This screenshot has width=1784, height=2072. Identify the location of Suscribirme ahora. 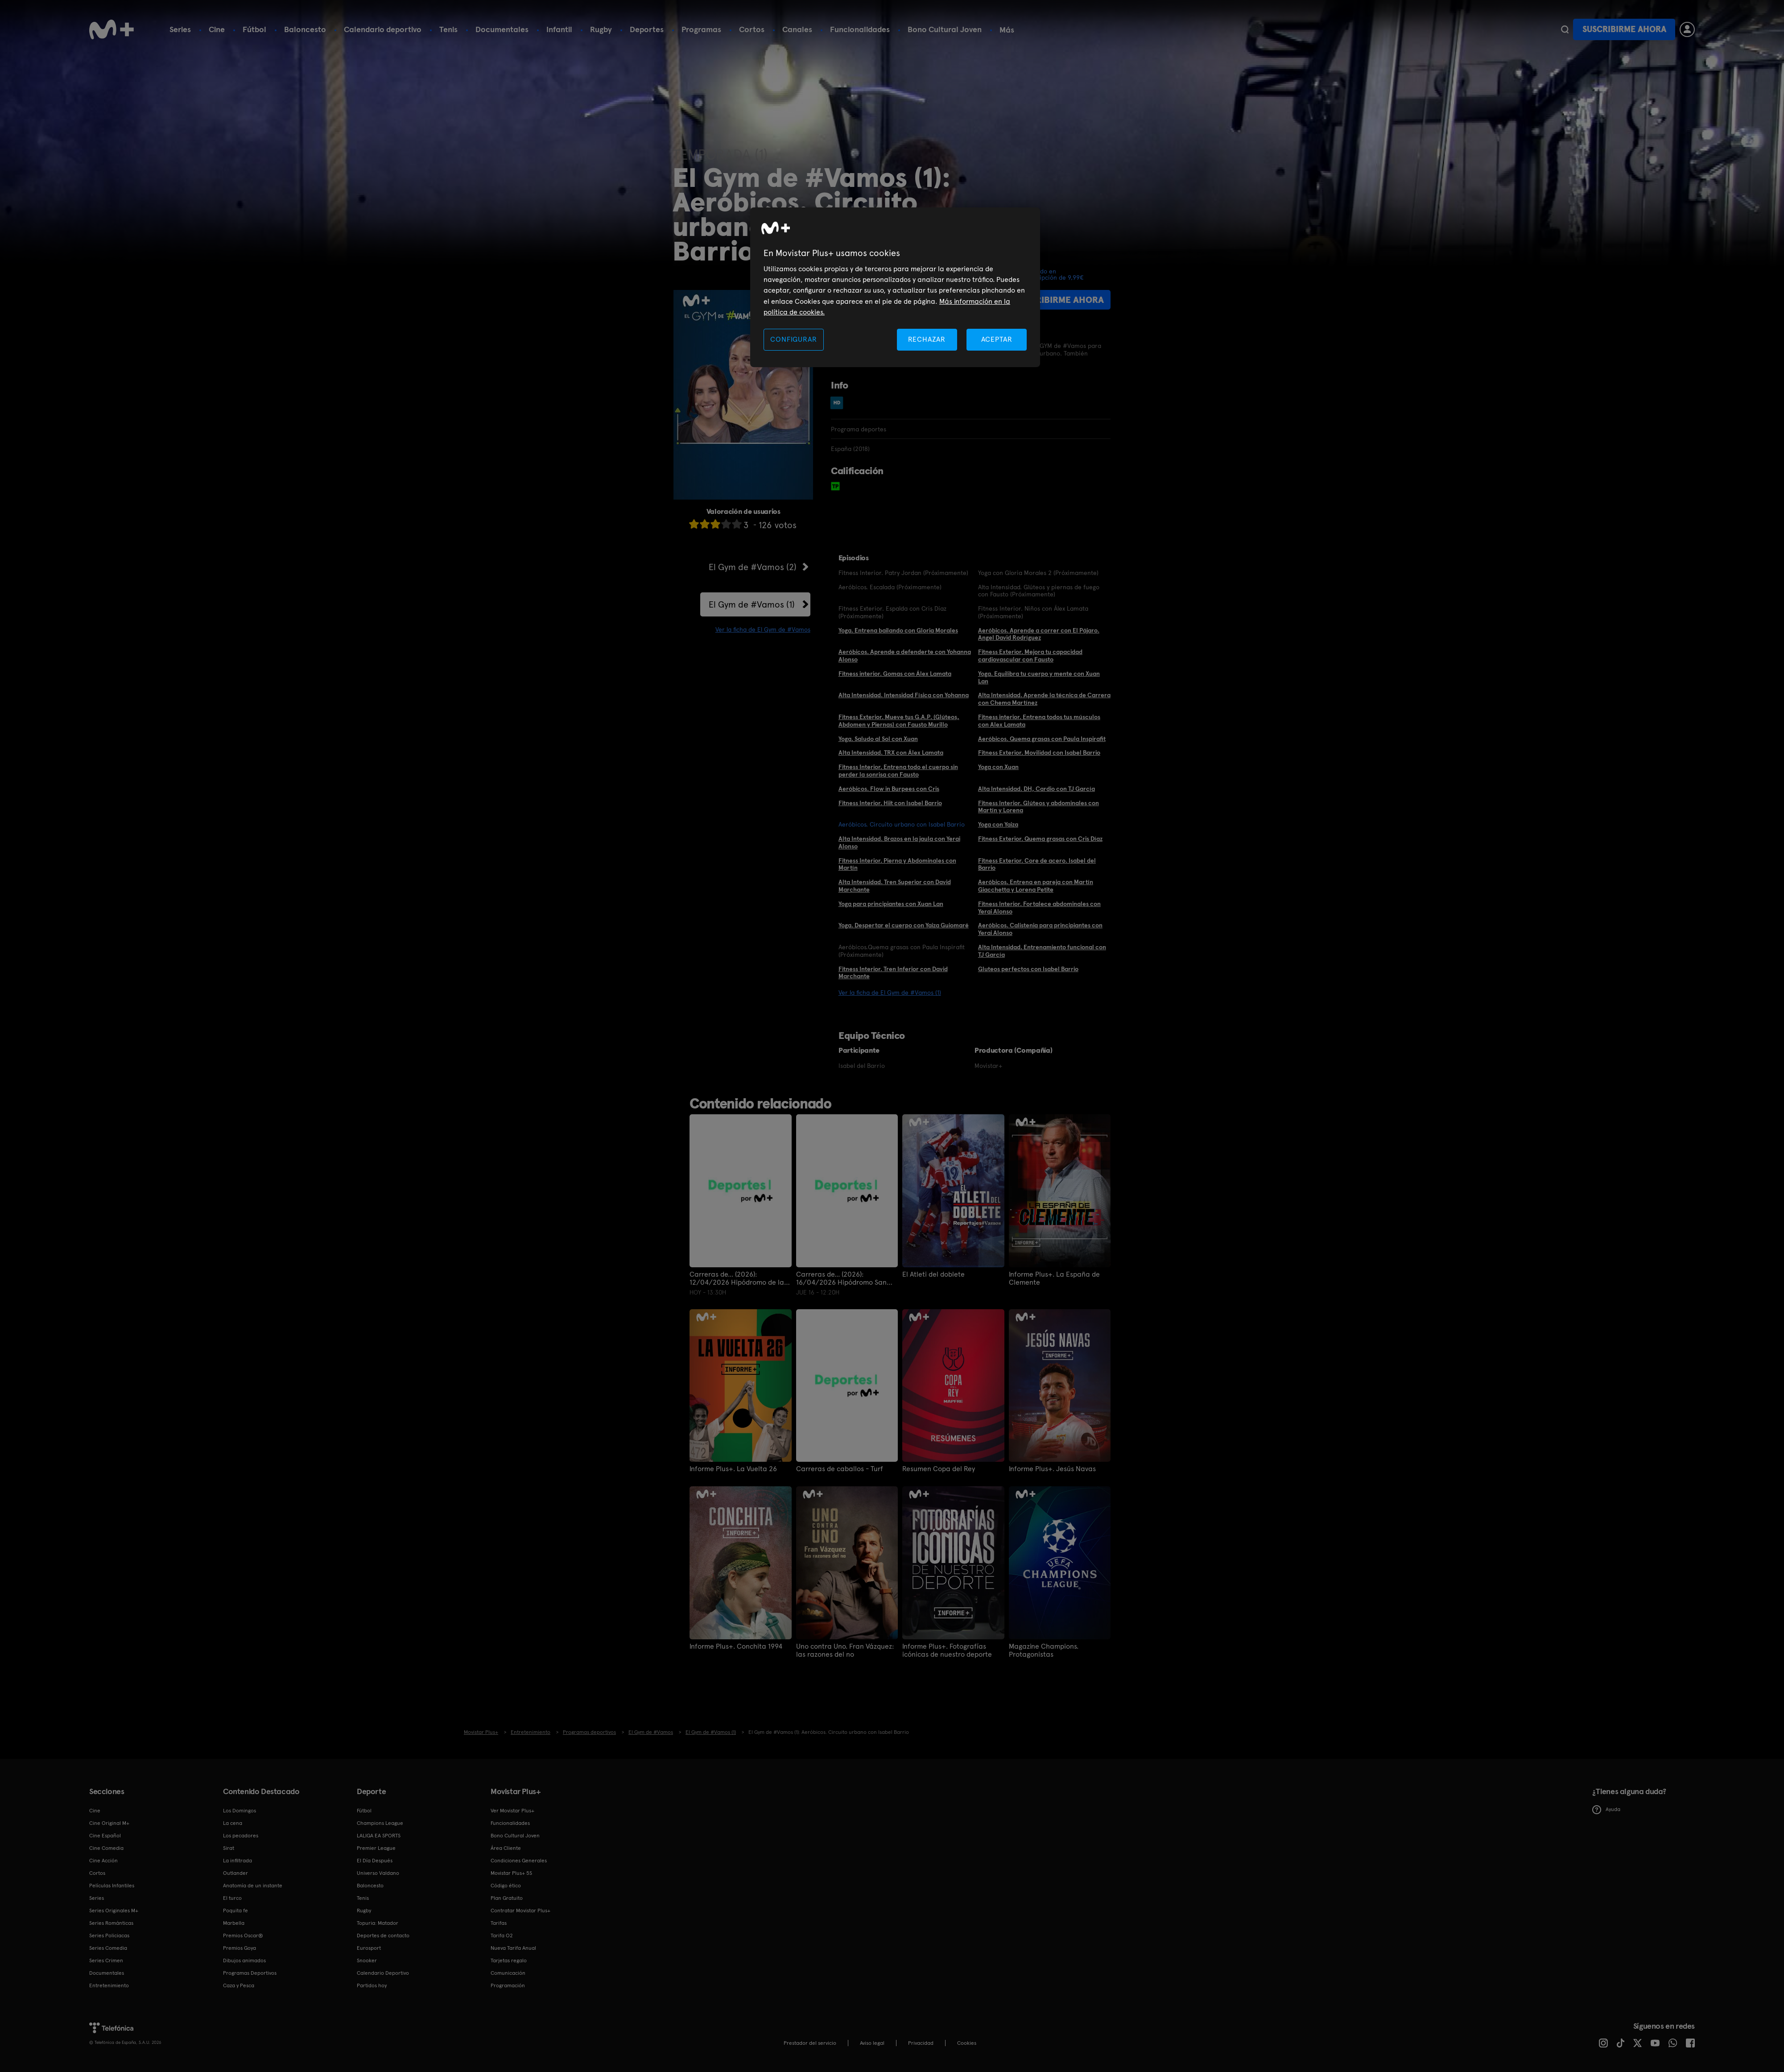
(1624, 29).